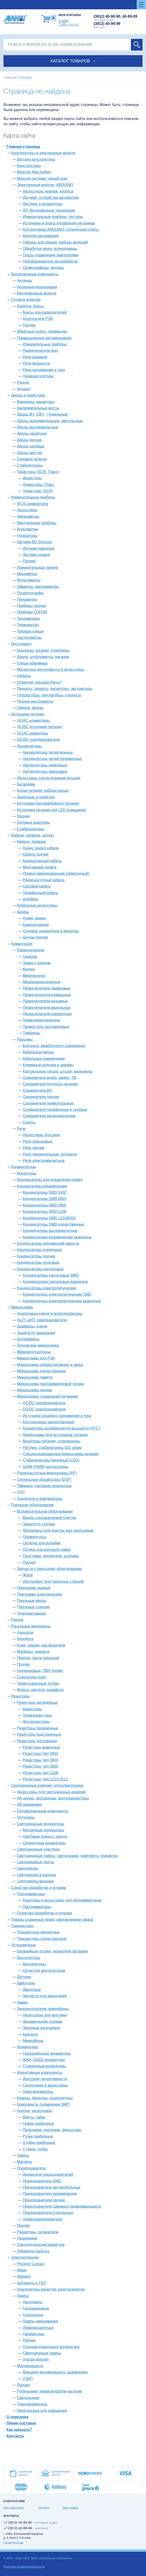  What do you see at coordinates (23, 2155) in the screenshot?
I see `Лампы` at bounding box center [23, 2155].